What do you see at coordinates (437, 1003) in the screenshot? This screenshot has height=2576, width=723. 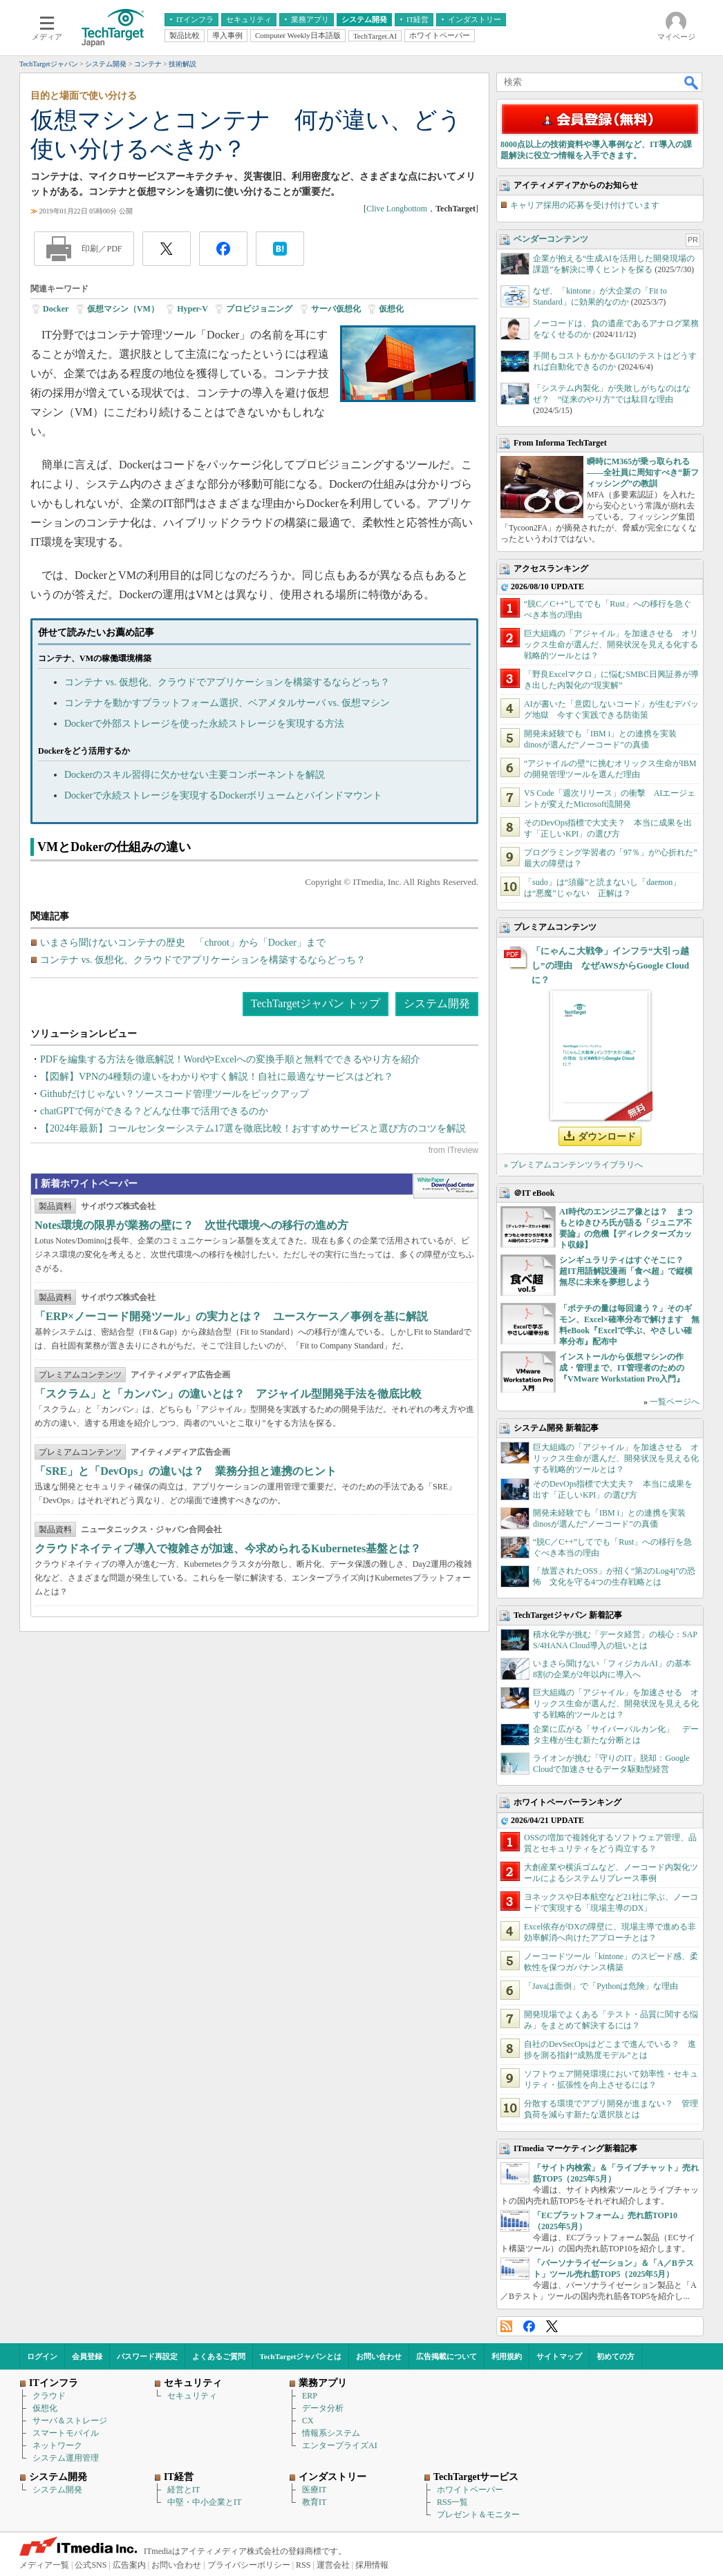 I see `システム開発` at bounding box center [437, 1003].